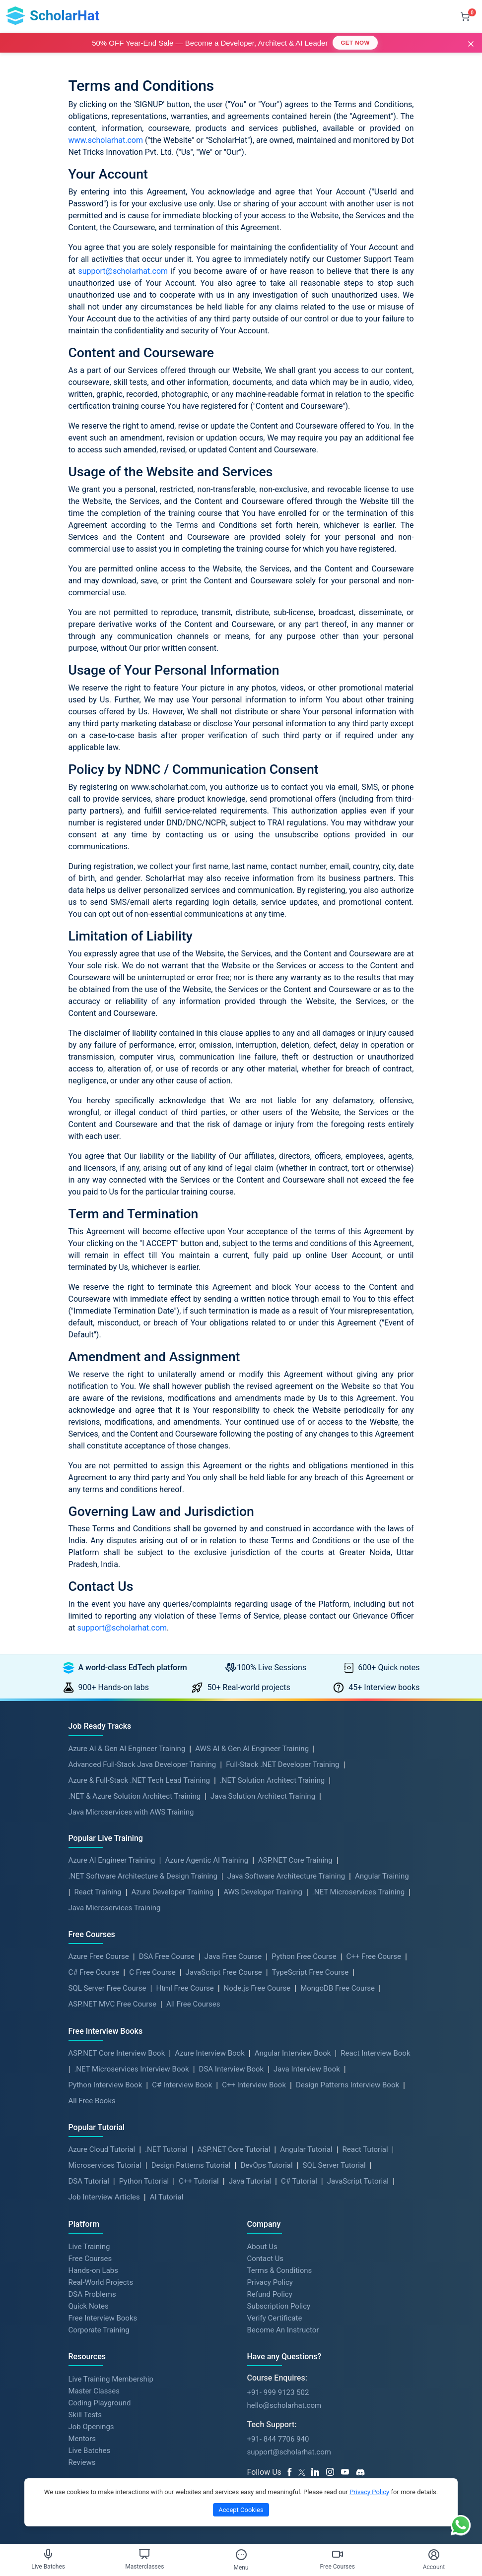  I want to click on JavaScript Tutorial, so click(358, 2181).